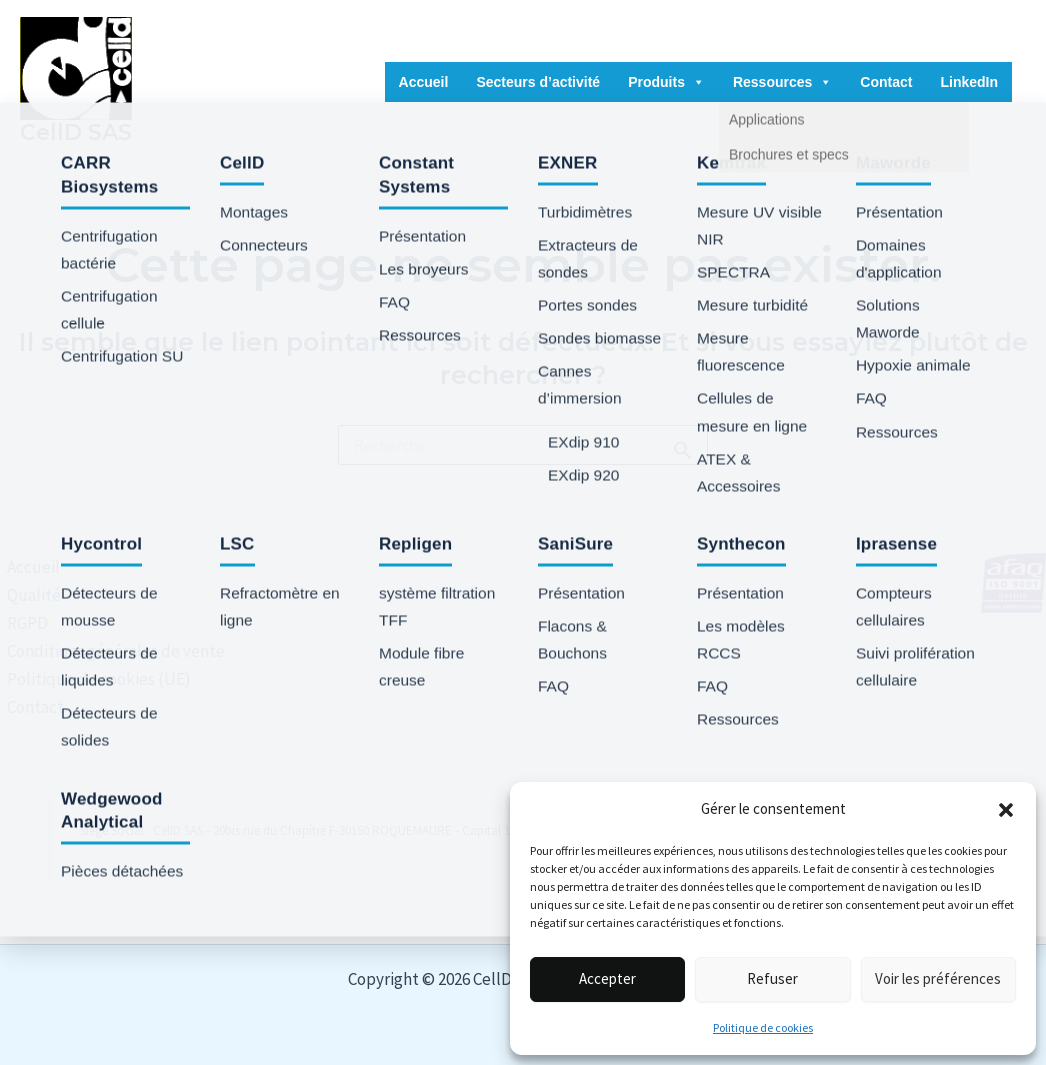  What do you see at coordinates (666, 82) in the screenshot?
I see `Produits` at bounding box center [666, 82].